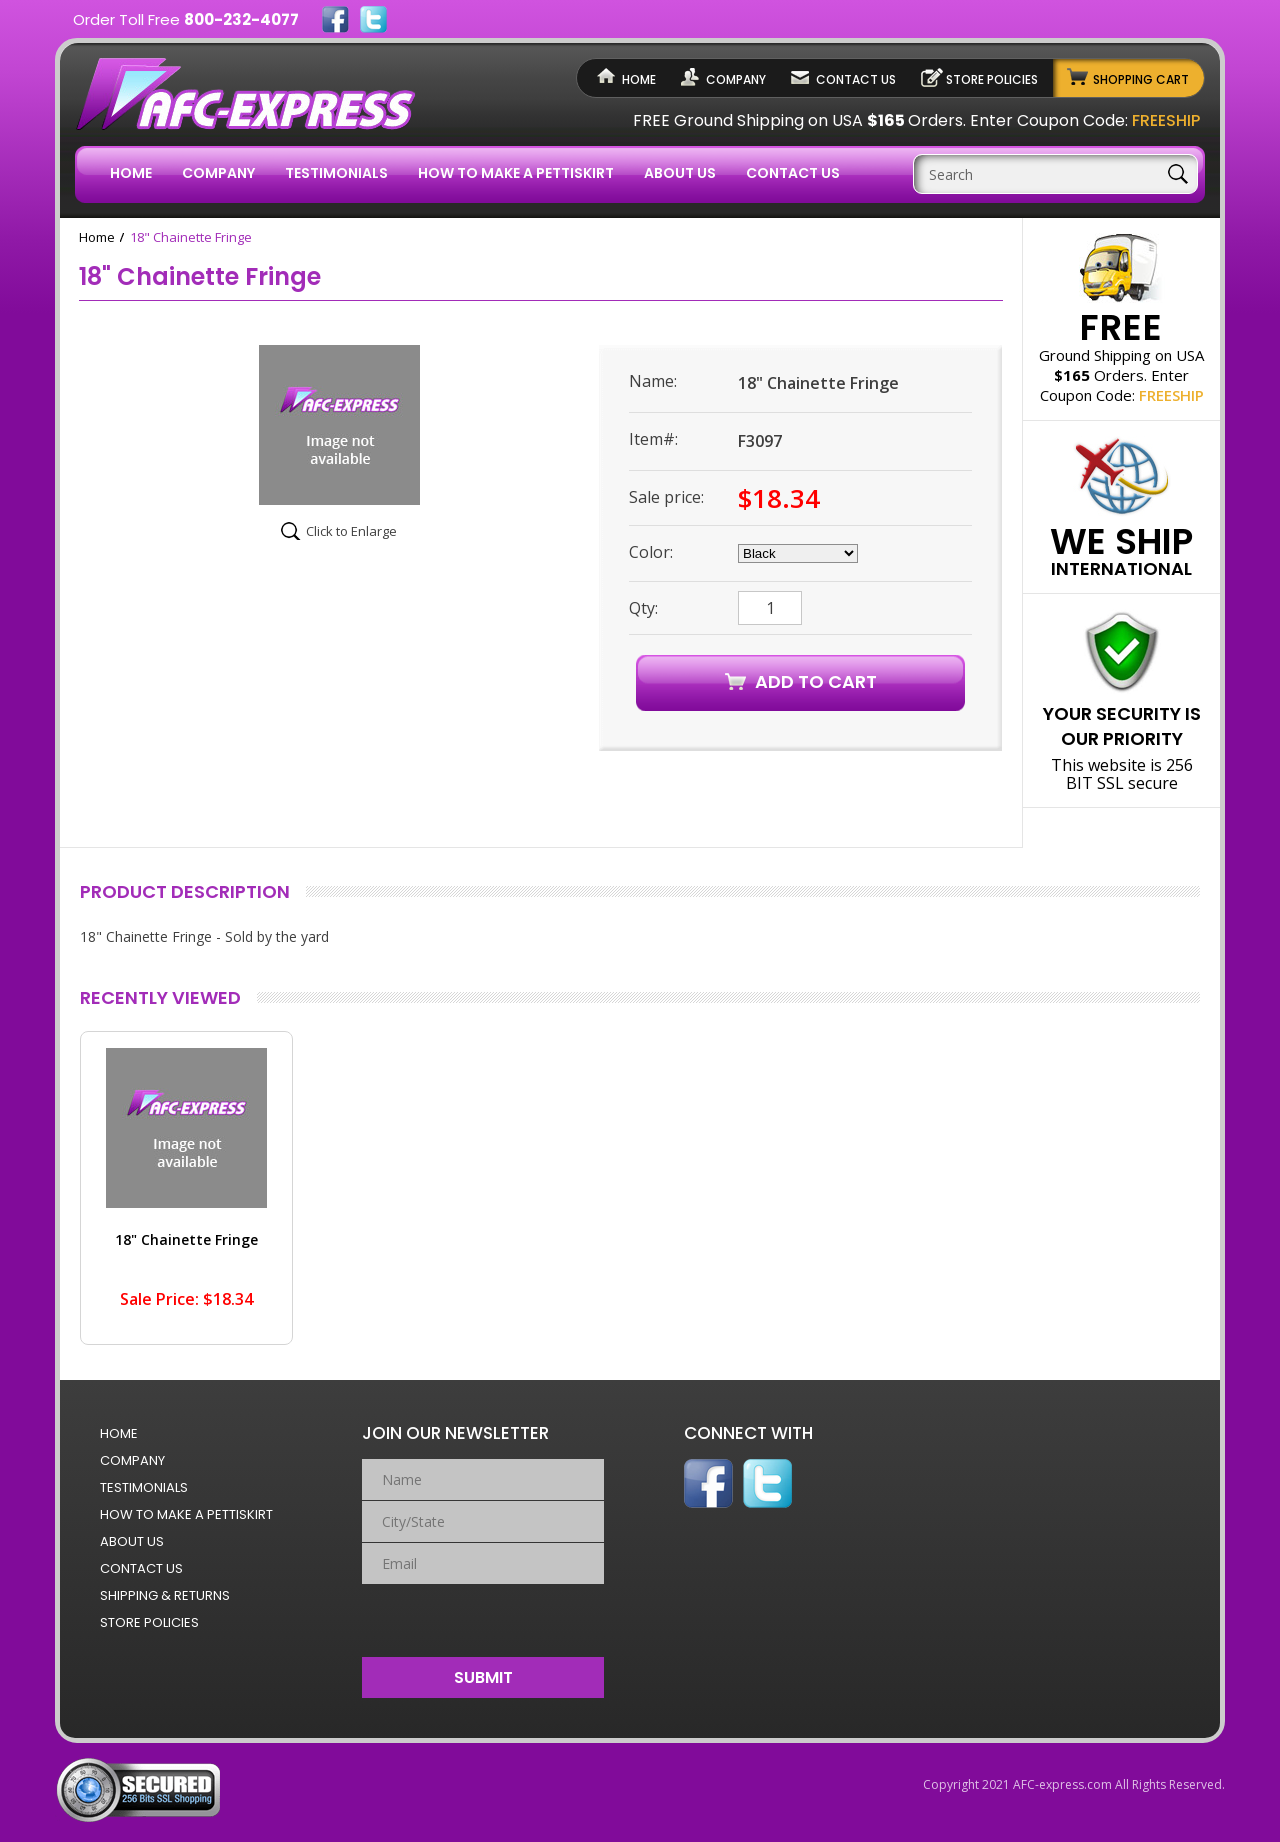 This screenshot has width=1280, height=1842. I want to click on 18" Chainette Fringe, so click(186, 1239).